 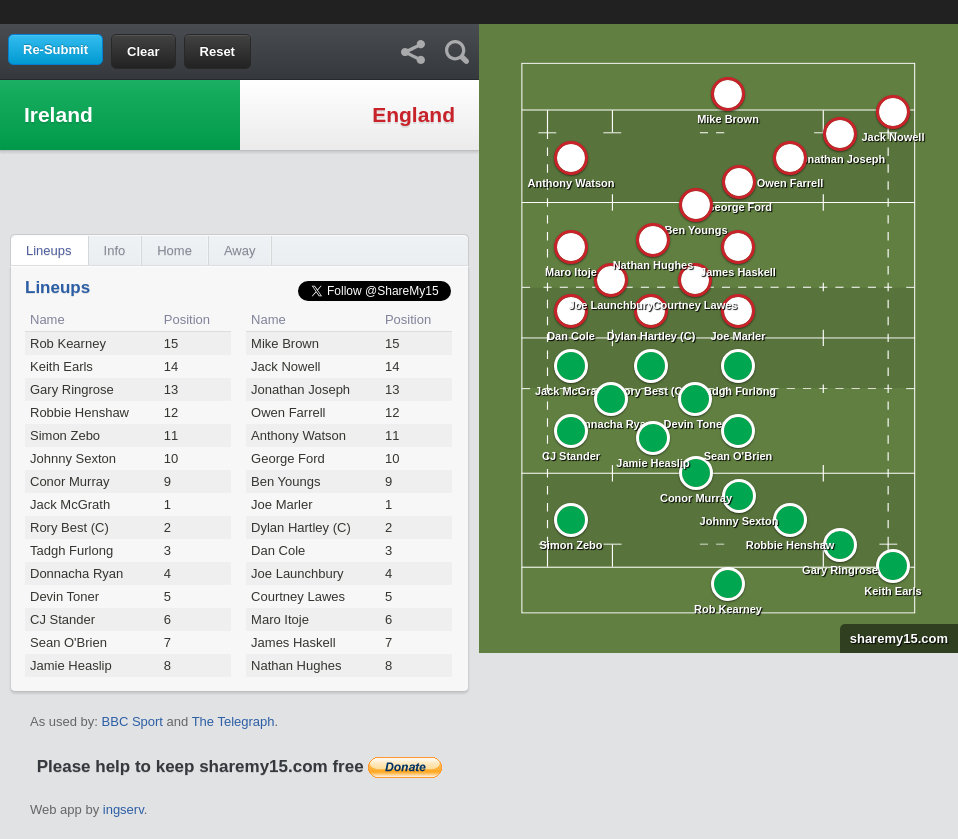 I want to click on Conor Murray, so click(x=69, y=481).